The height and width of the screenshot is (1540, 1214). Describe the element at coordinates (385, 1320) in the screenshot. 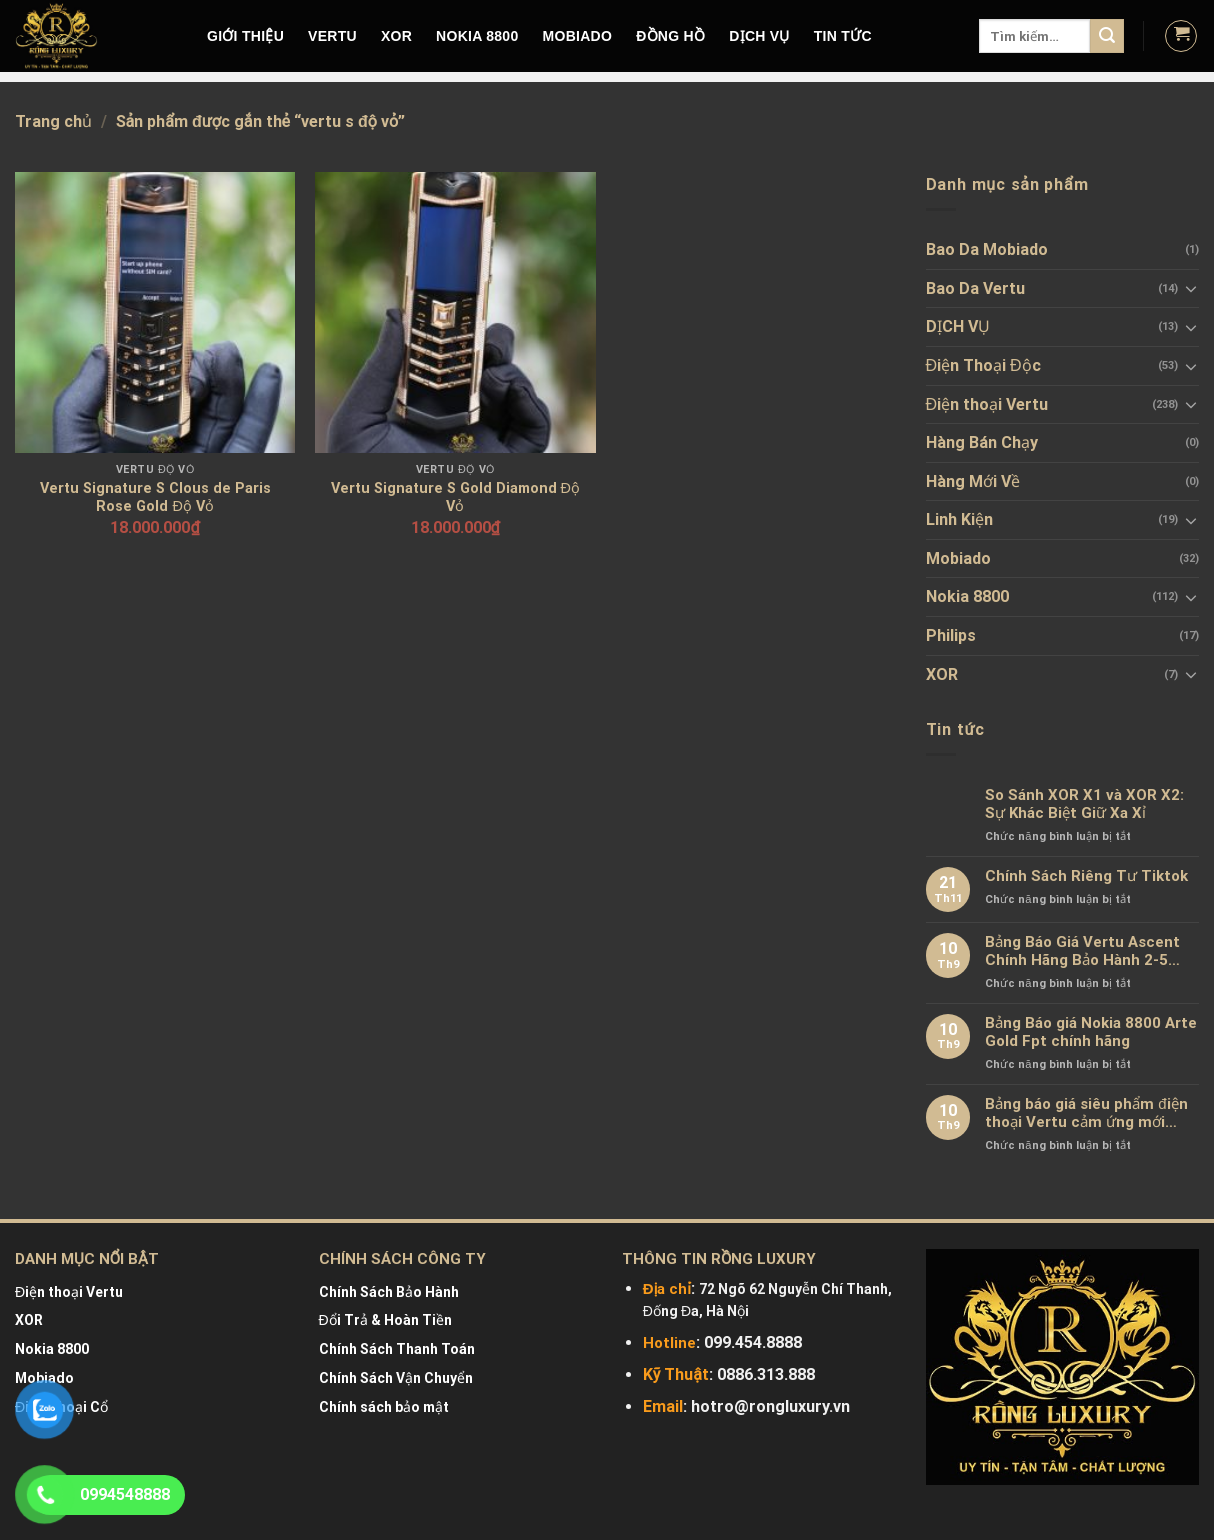

I see `Đổi Trả & Hoàn Tiền` at that location.